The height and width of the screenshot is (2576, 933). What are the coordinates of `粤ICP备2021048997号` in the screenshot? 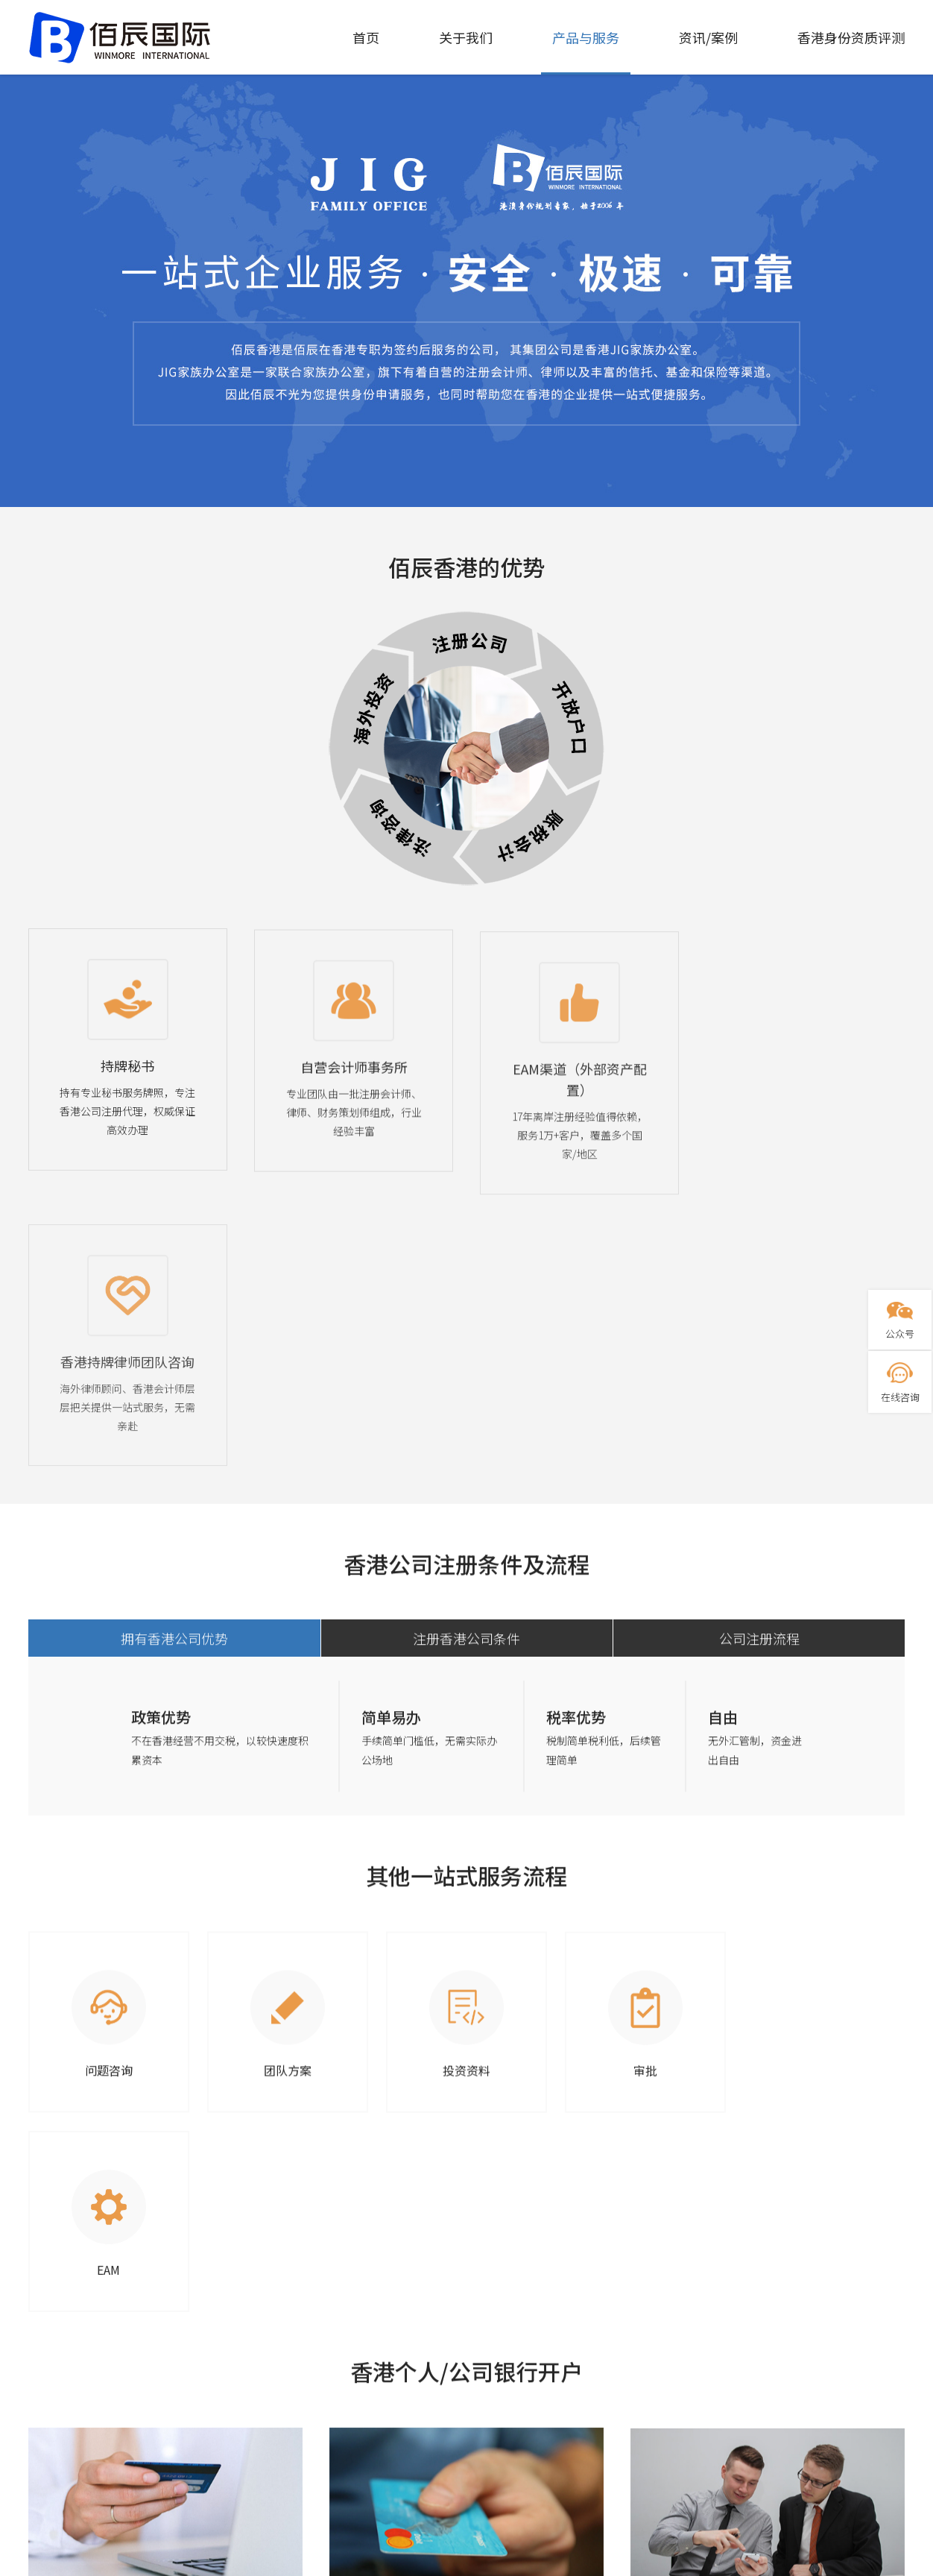 It's located at (466, 2565).